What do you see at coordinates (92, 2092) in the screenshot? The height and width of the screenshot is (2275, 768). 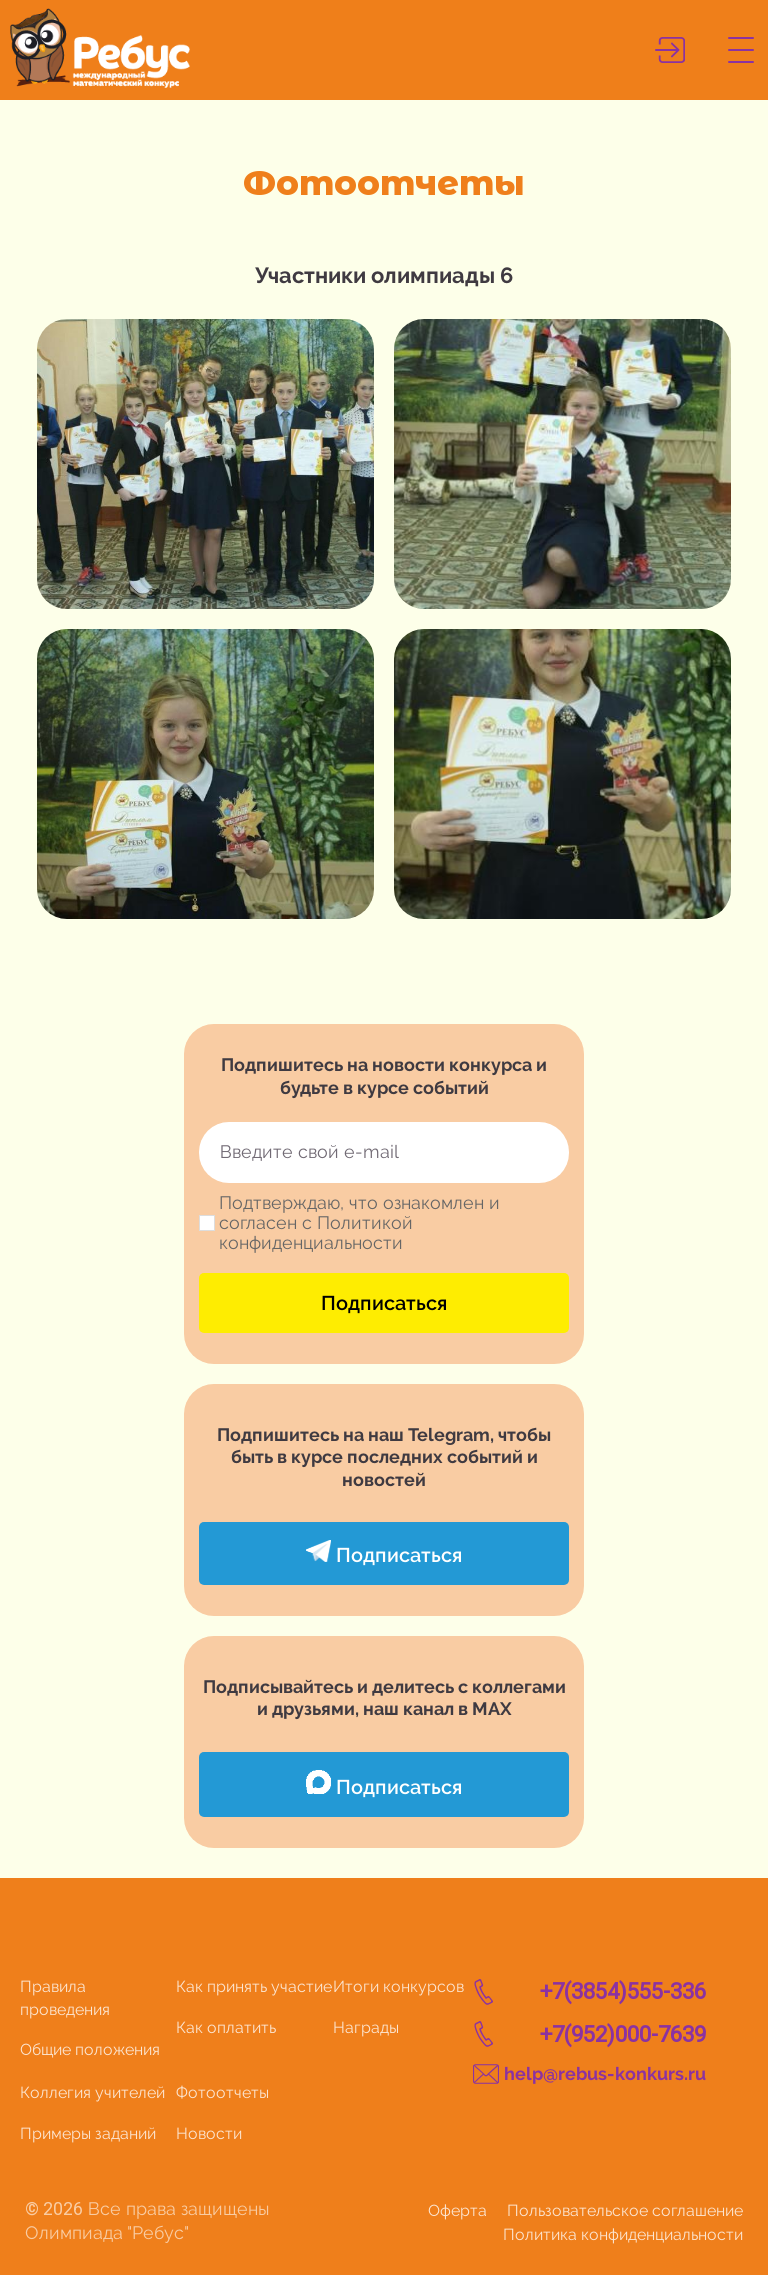 I see `Коллегия учителей` at bounding box center [92, 2092].